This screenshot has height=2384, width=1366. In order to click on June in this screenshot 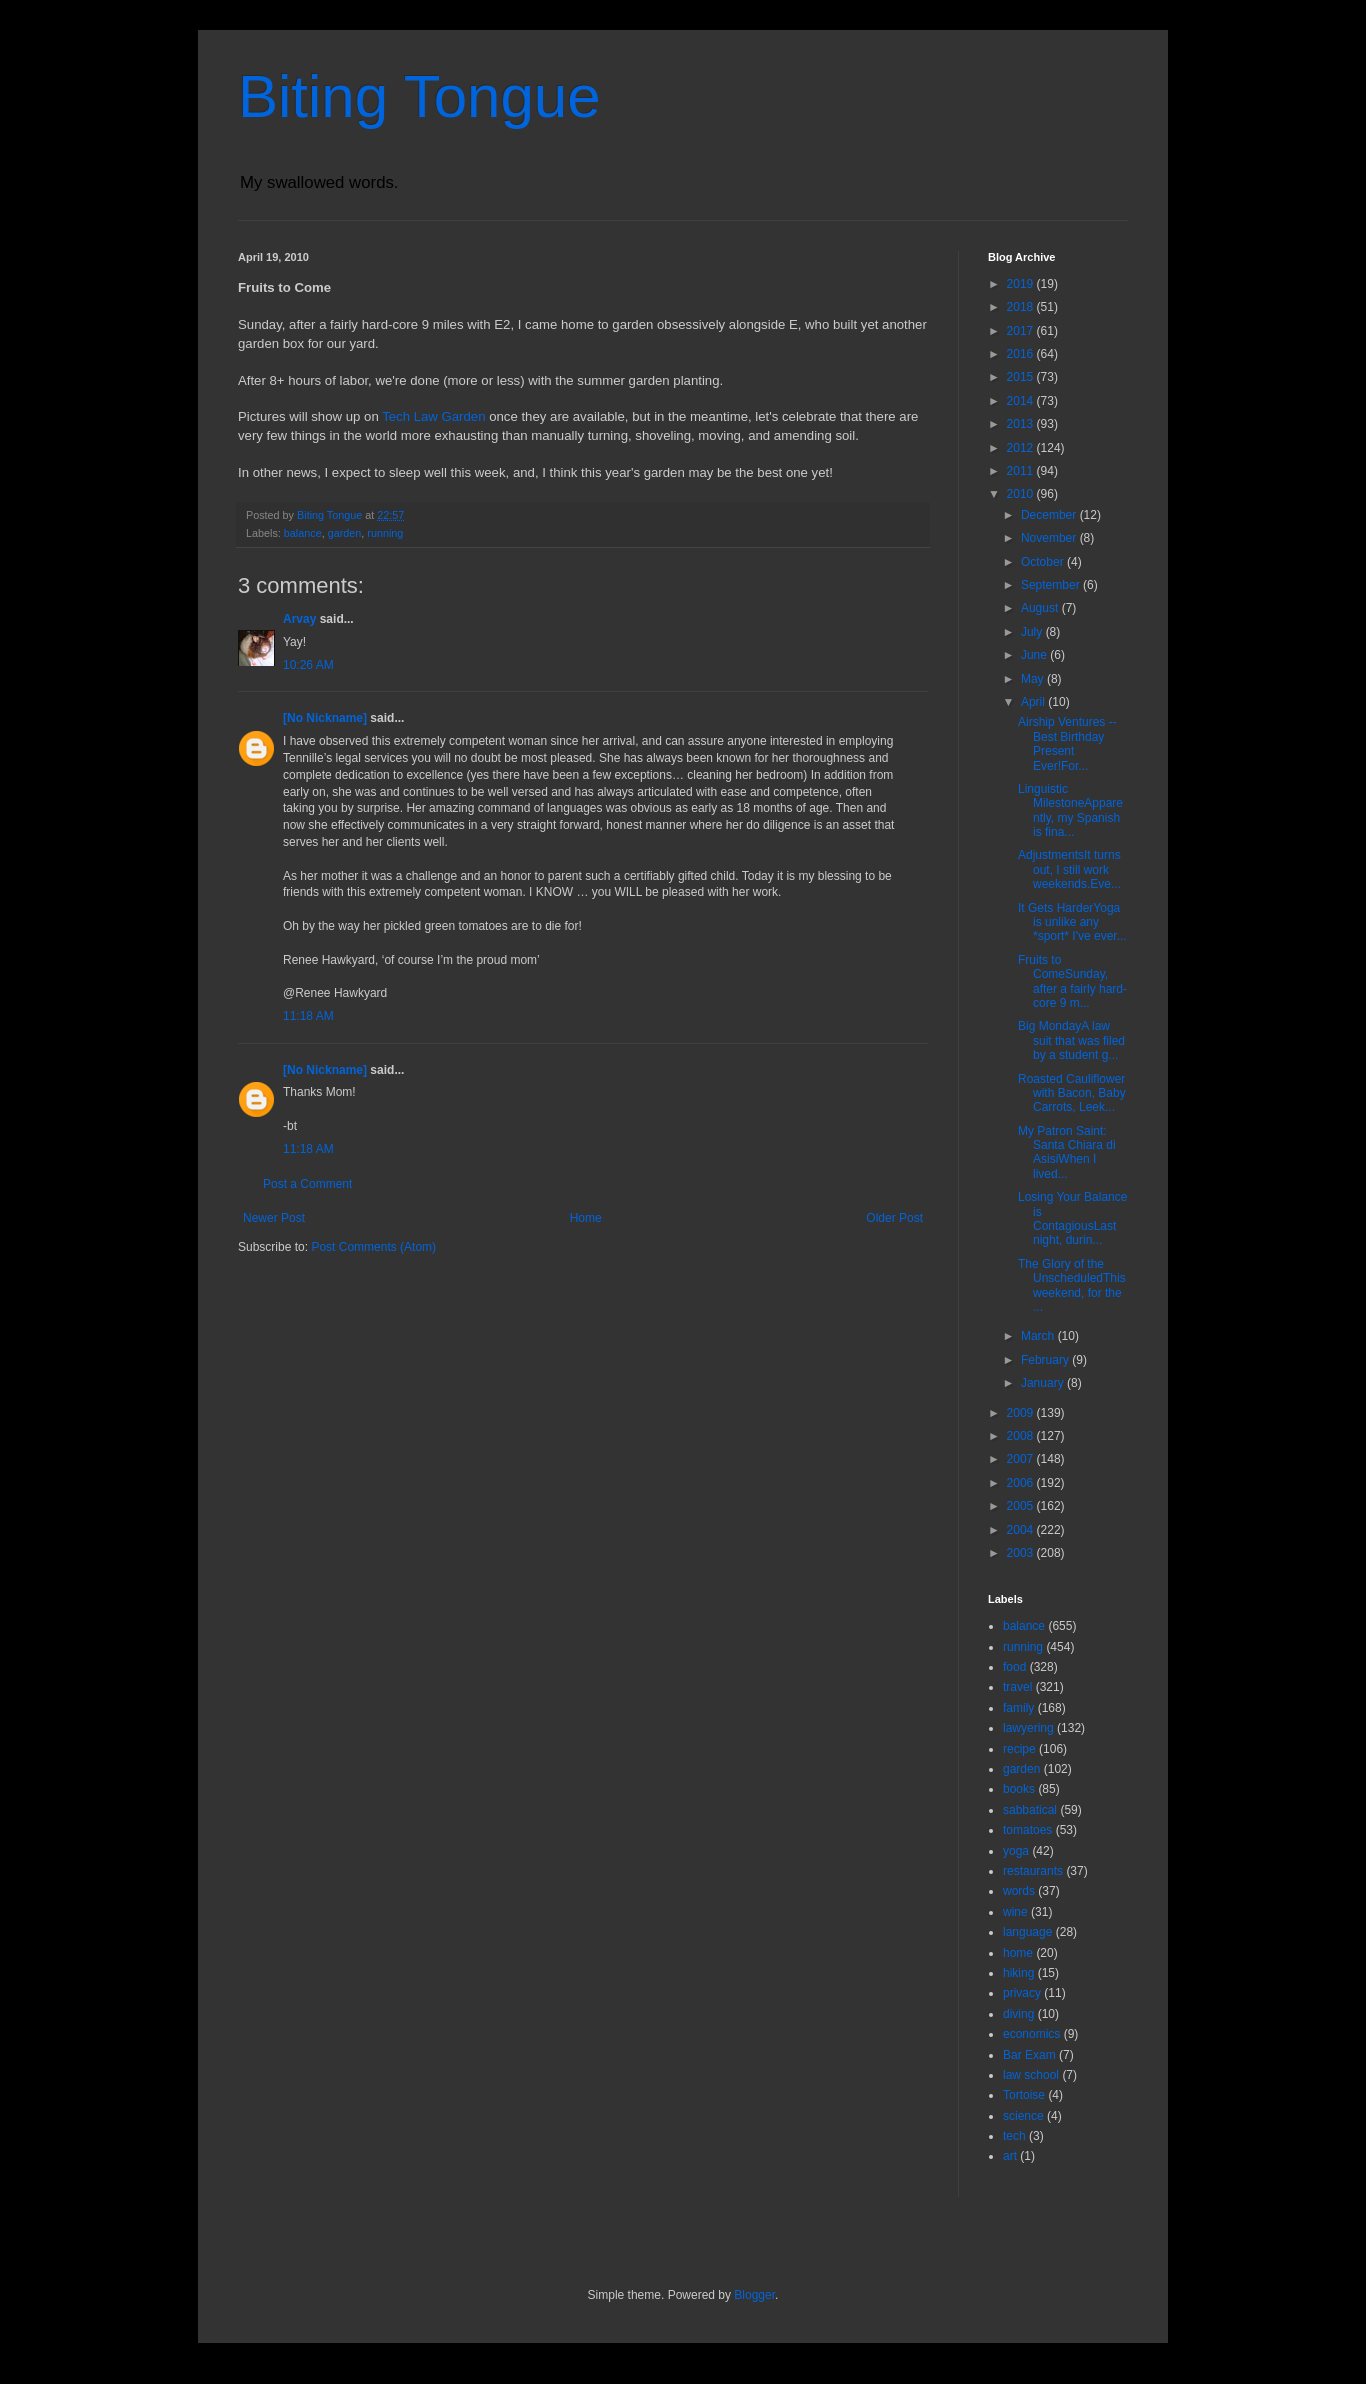, I will do `click(1035, 655)`.